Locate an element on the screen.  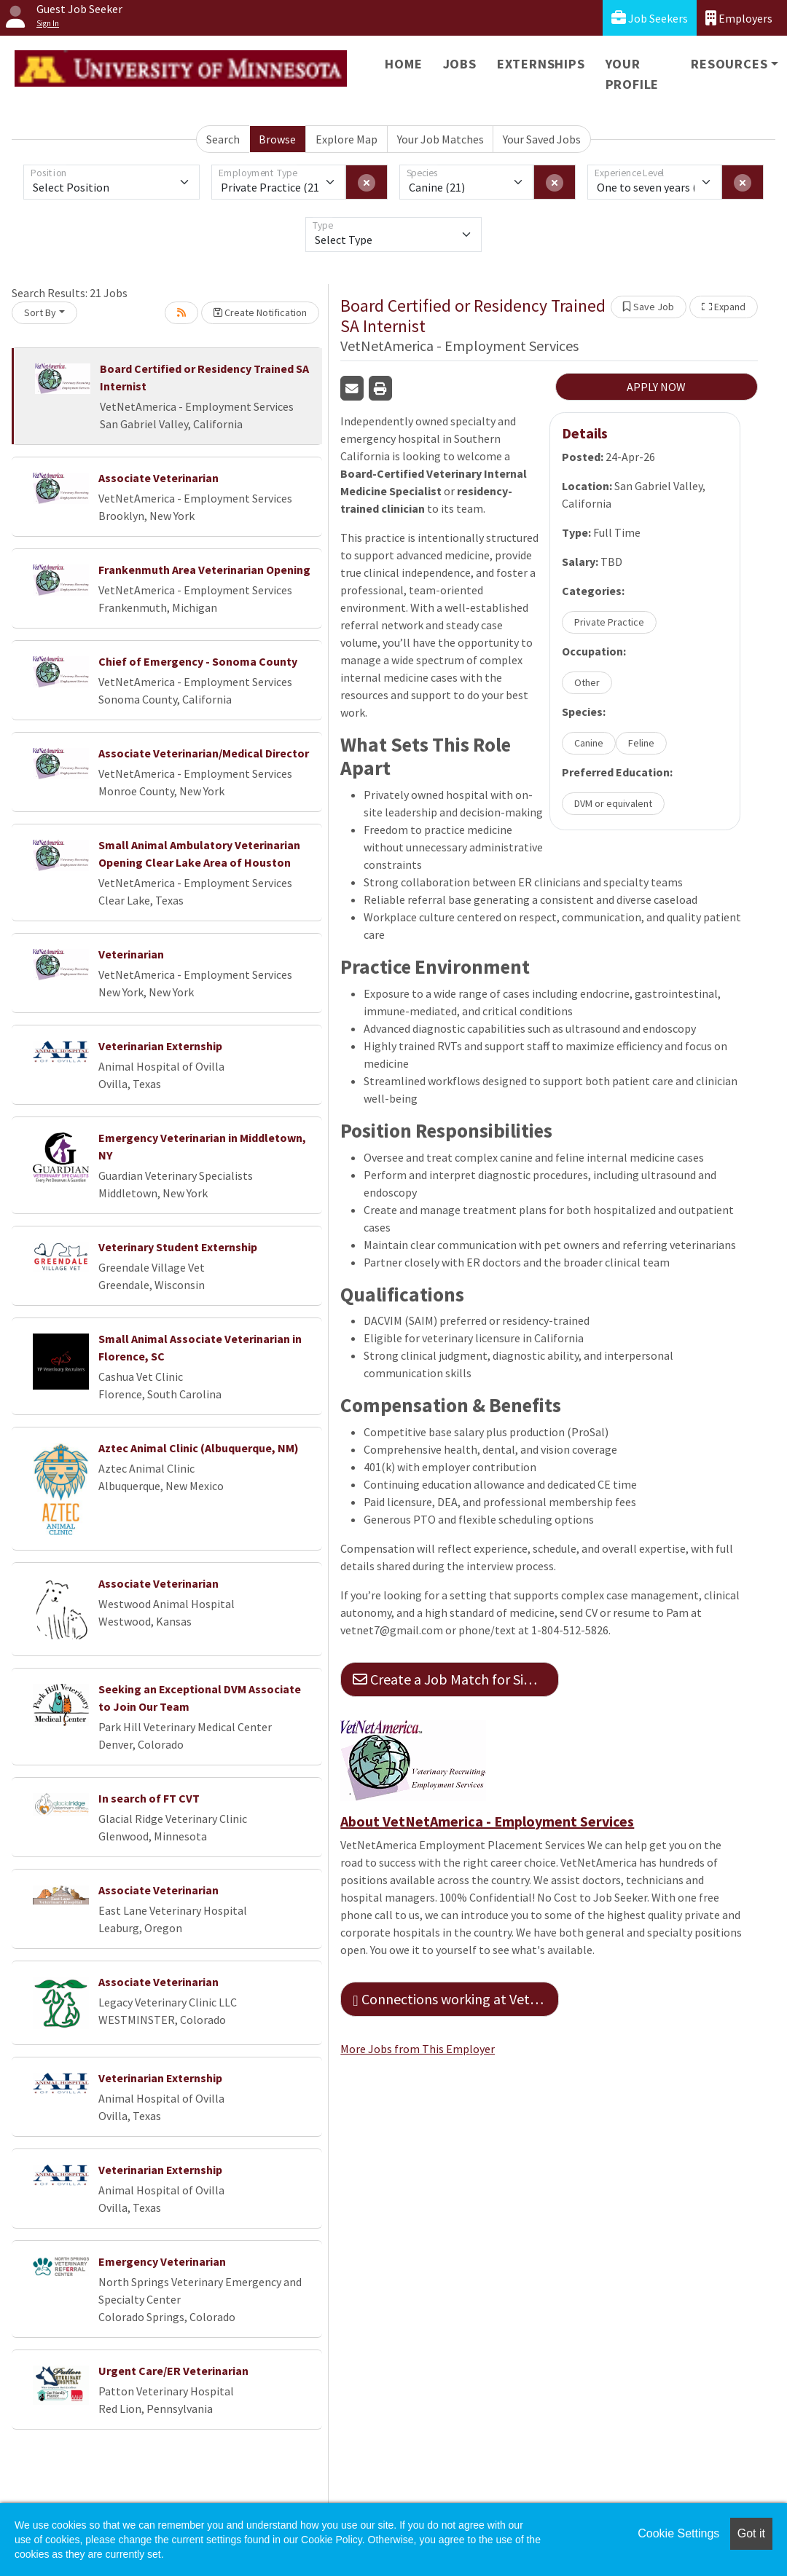
Got it is located at coordinates (751, 2533).